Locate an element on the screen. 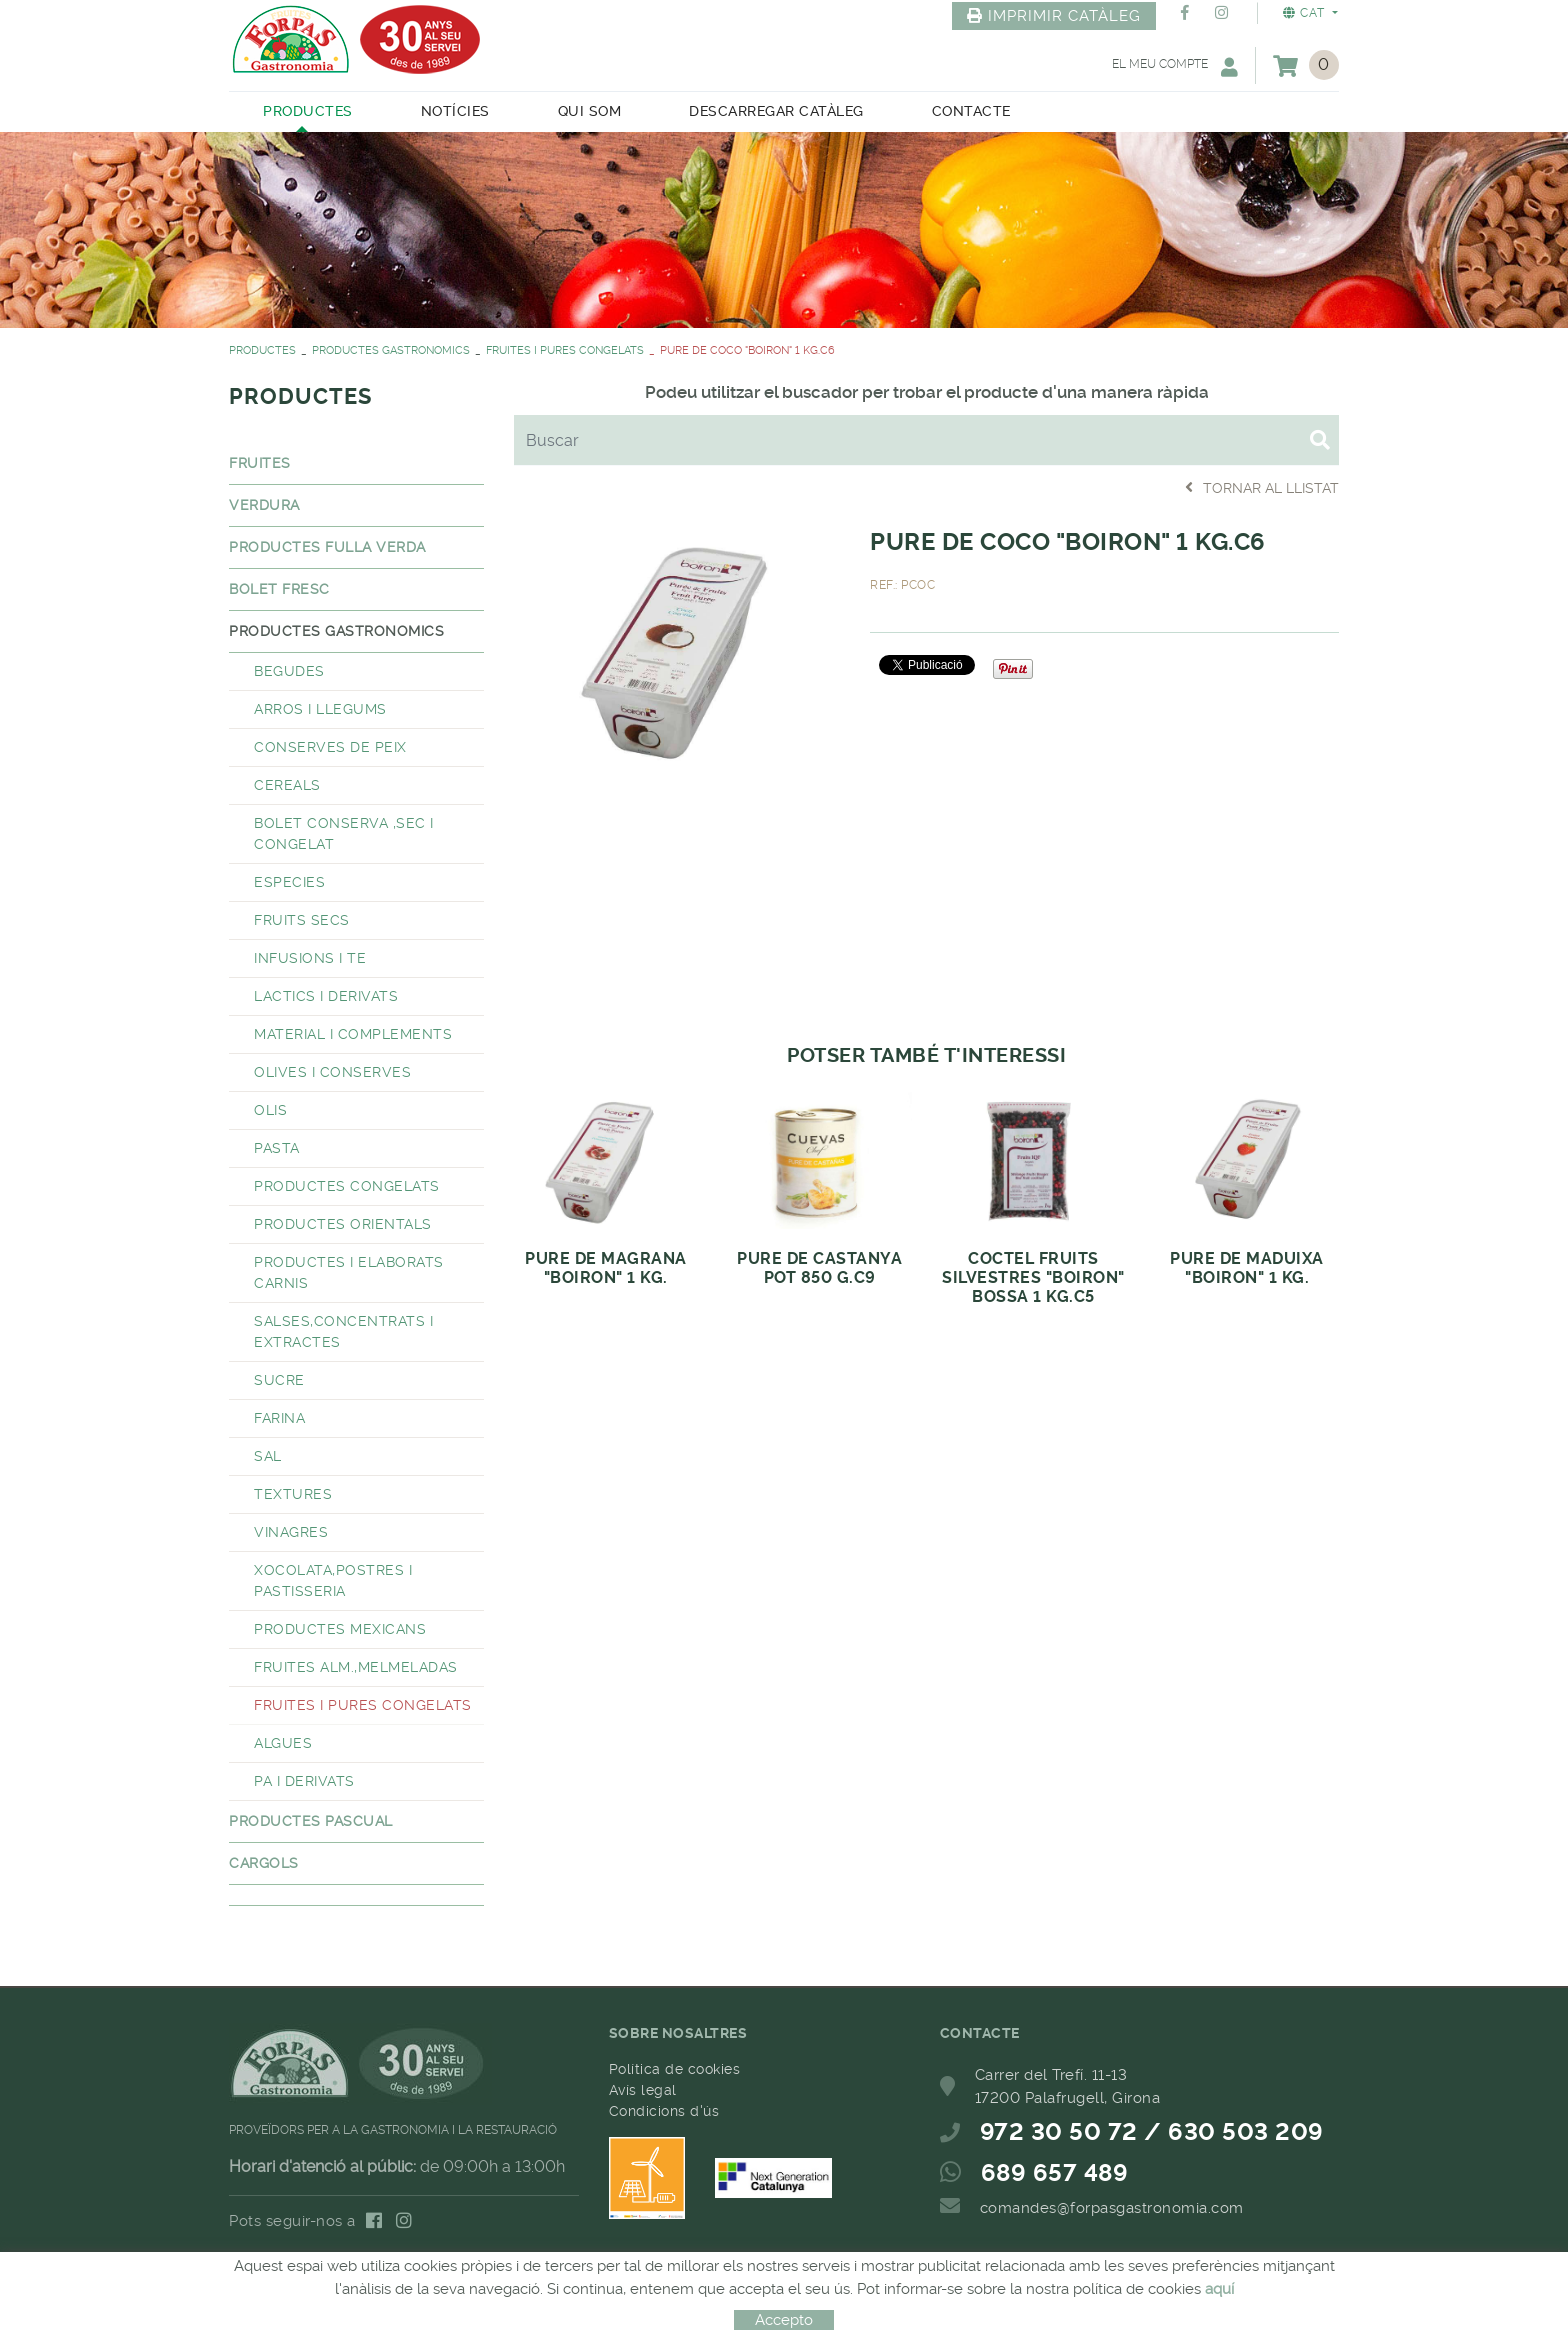  FRUITES ALM.,MELMELADAS is located at coordinates (356, 1667).